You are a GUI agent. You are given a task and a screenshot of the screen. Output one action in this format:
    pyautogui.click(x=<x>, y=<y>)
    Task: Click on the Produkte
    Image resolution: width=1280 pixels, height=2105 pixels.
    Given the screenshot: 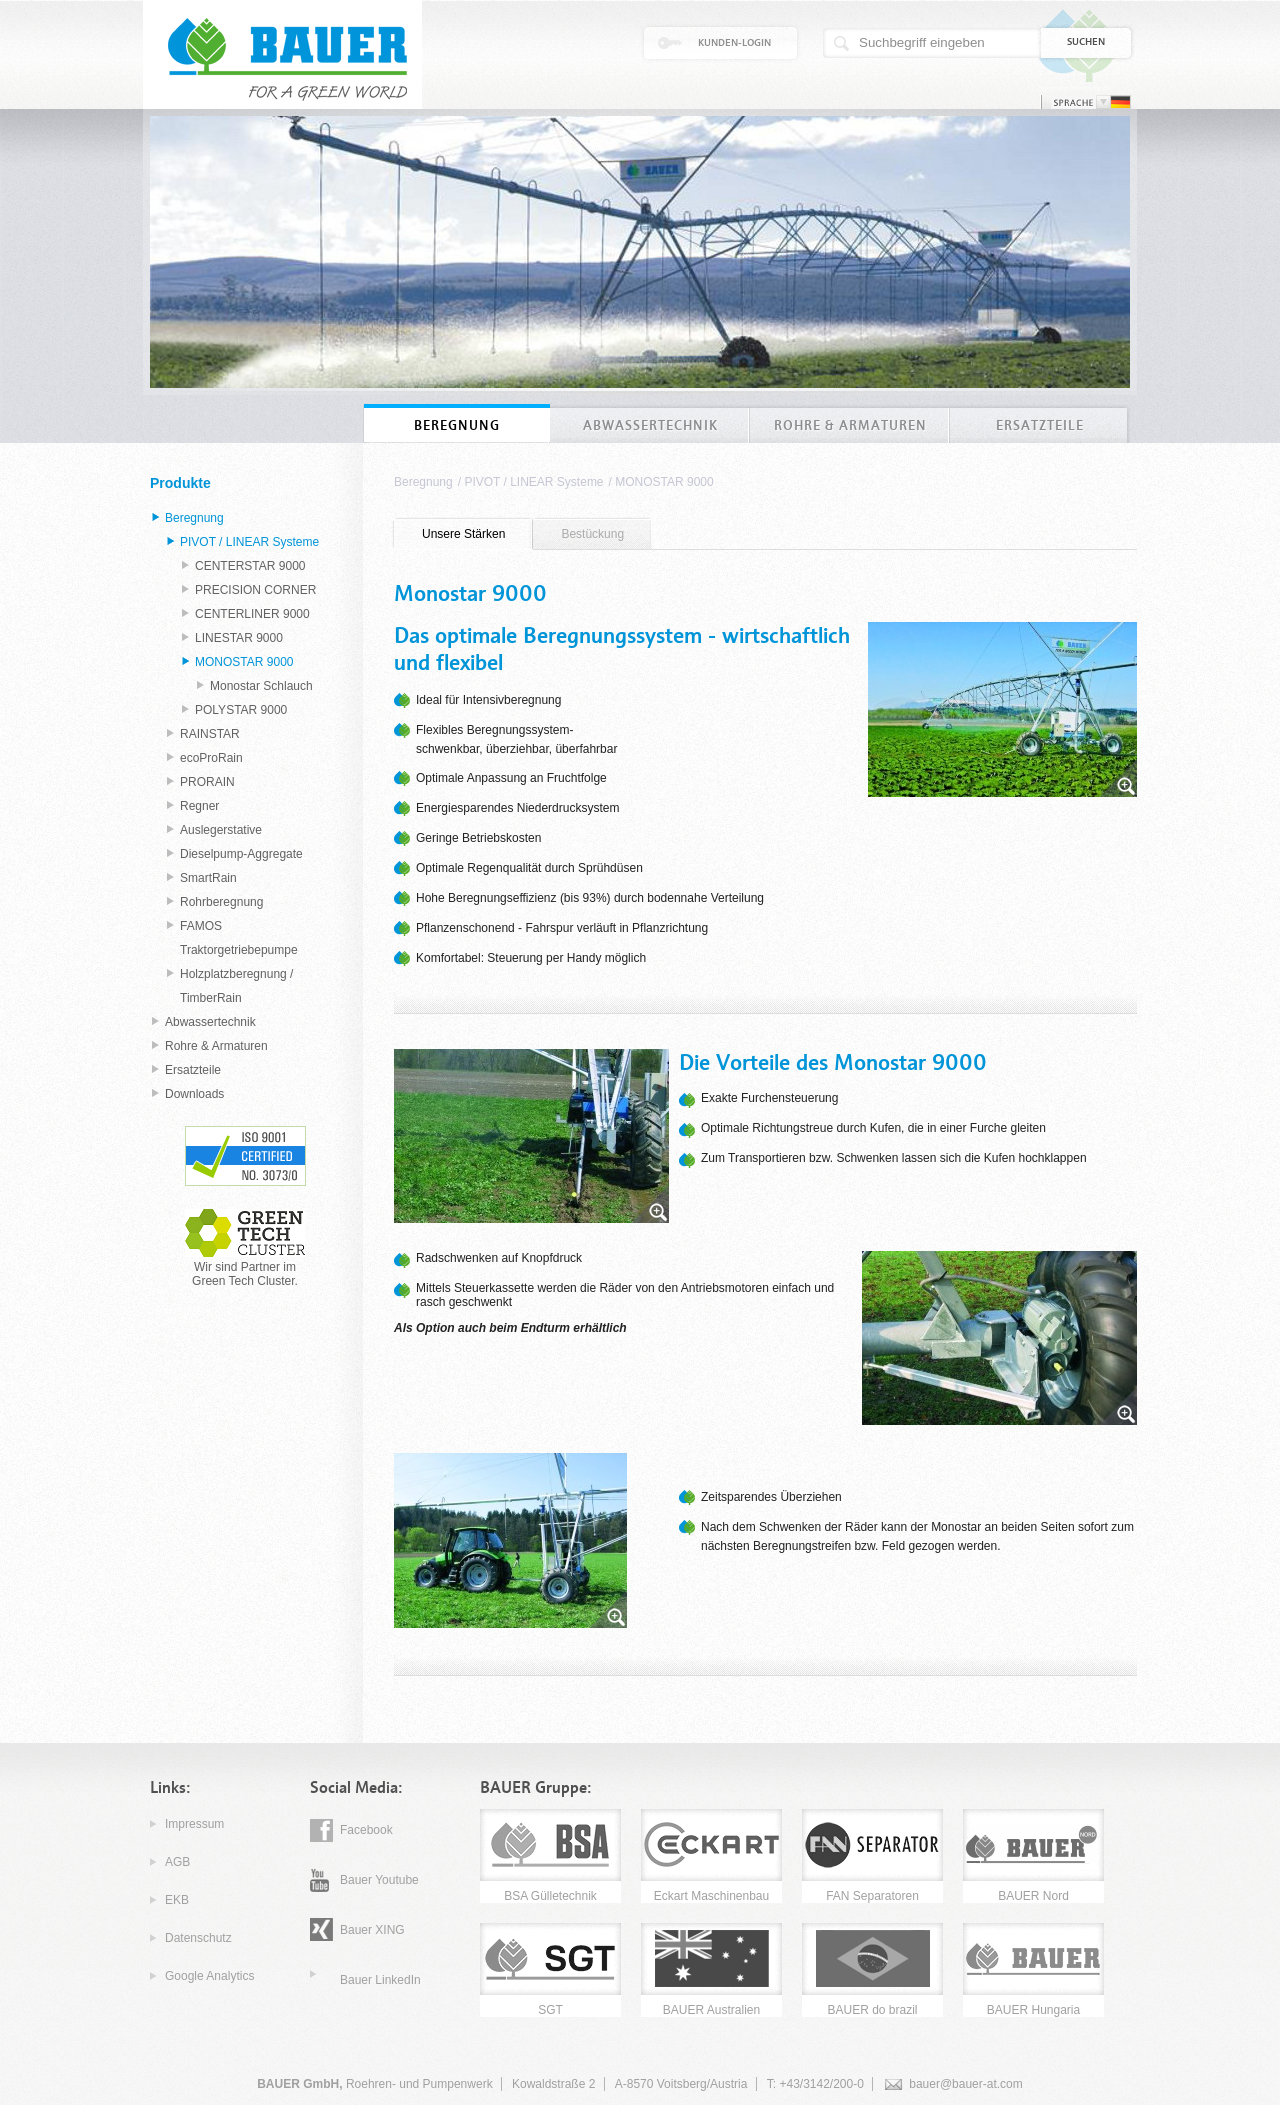 What is the action you would take?
    pyautogui.click(x=180, y=483)
    